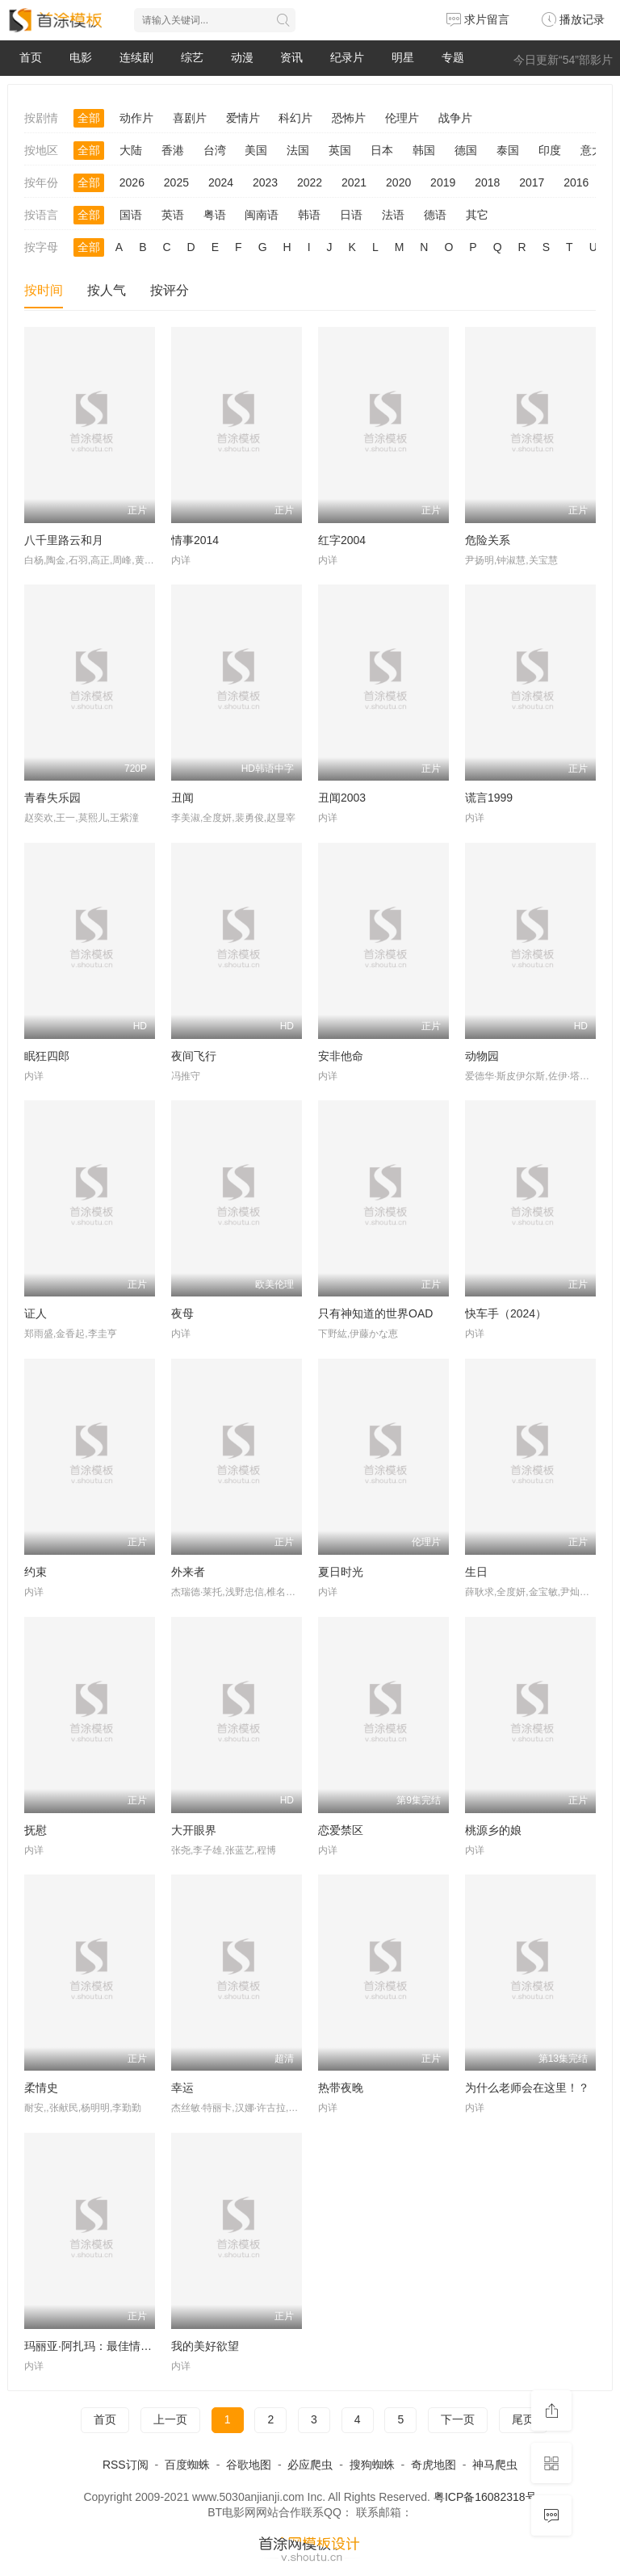 The height and width of the screenshot is (2576, 620). I want to click on 我的美好欲望, so click(205, 2345).